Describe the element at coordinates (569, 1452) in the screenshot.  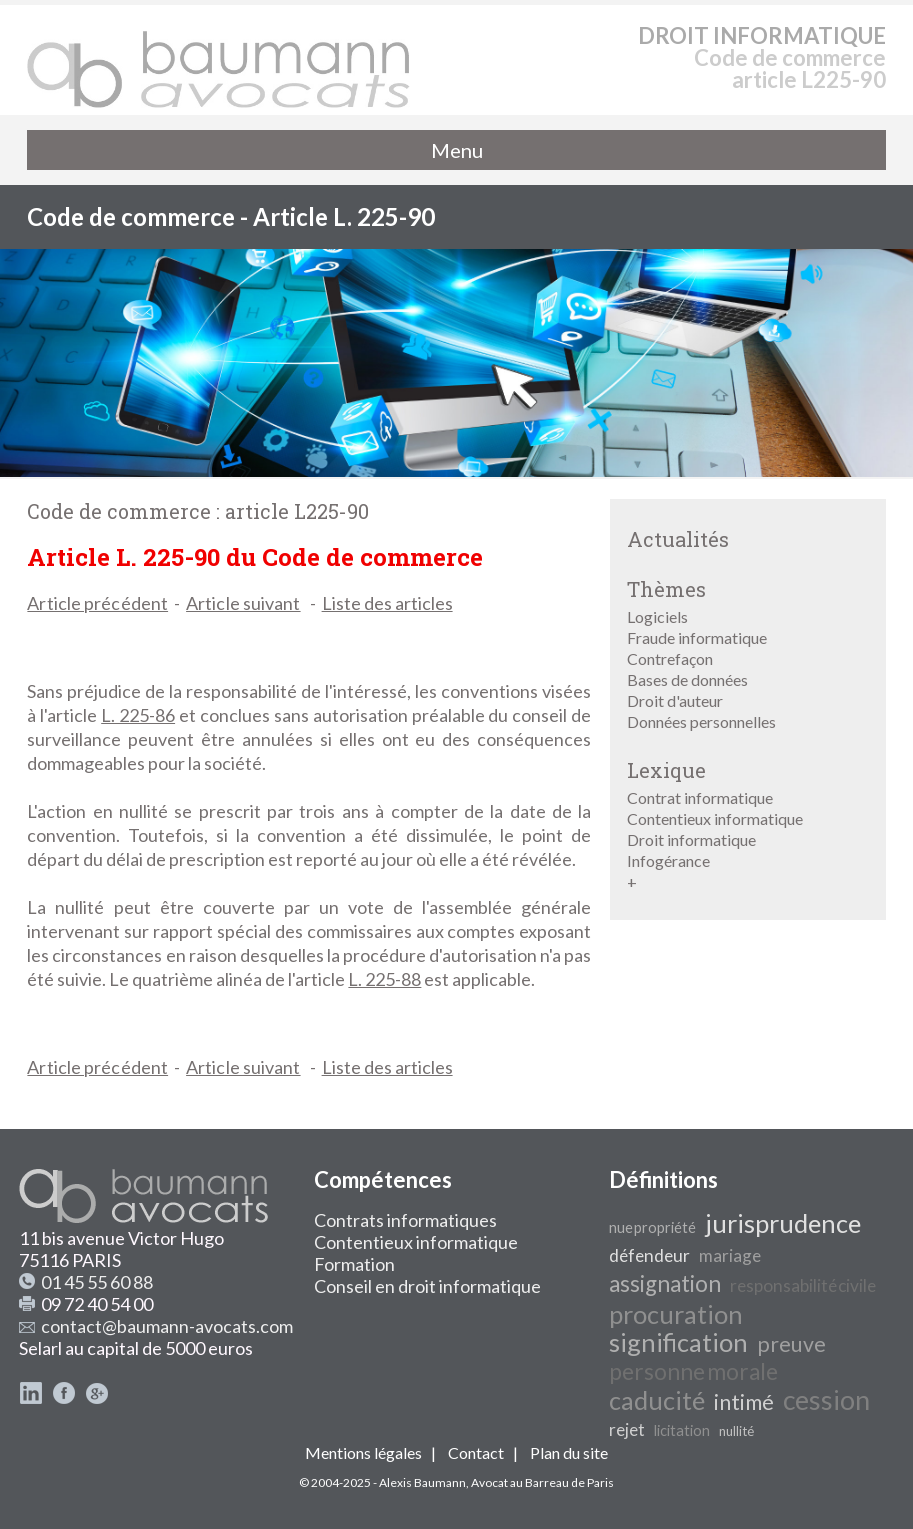
I see `Plan du site` at that location.